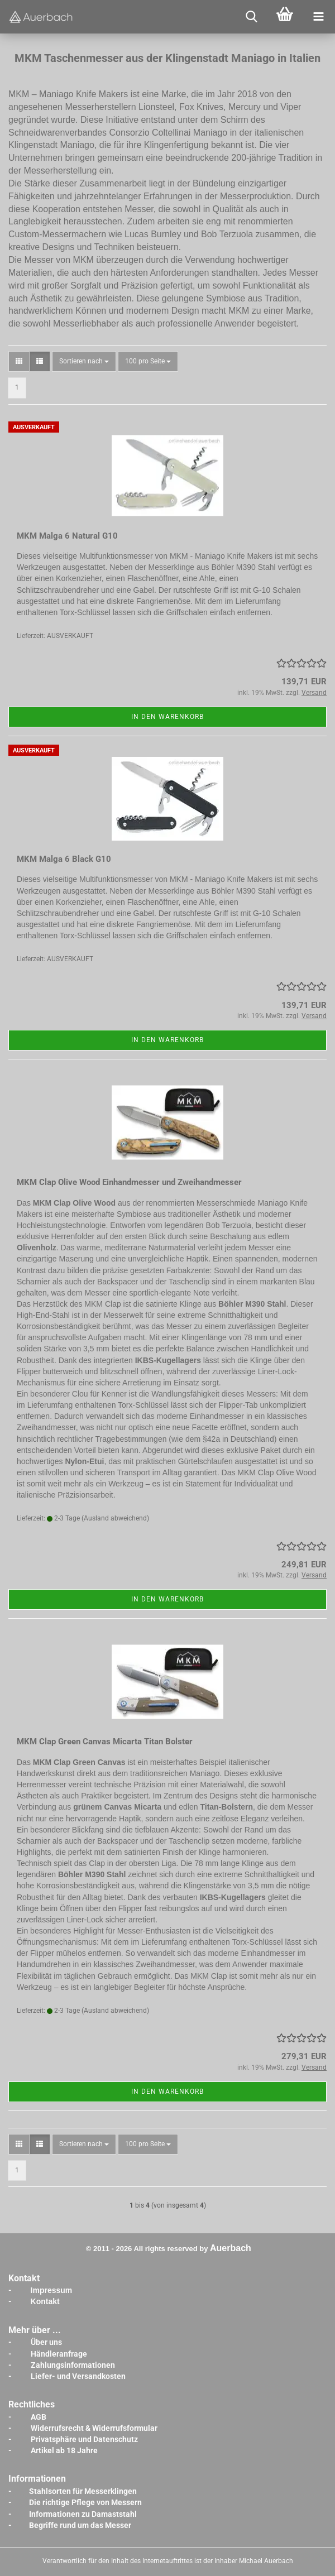 Image resolution: width=335 pixels, height=2576 pixels. Describe the element at coordinates (84, 361) in the screenshot. I see `[combobox]` at that location.